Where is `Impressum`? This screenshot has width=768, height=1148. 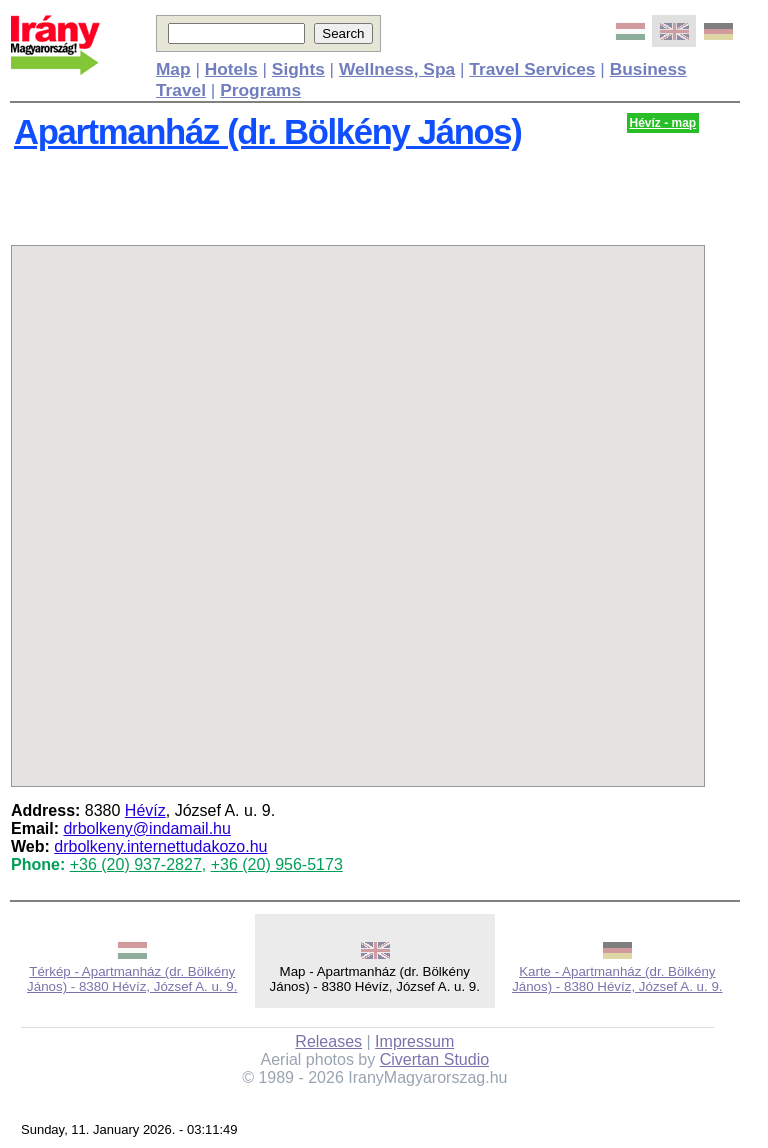 Impressum is located at coordinates (414, 1041).